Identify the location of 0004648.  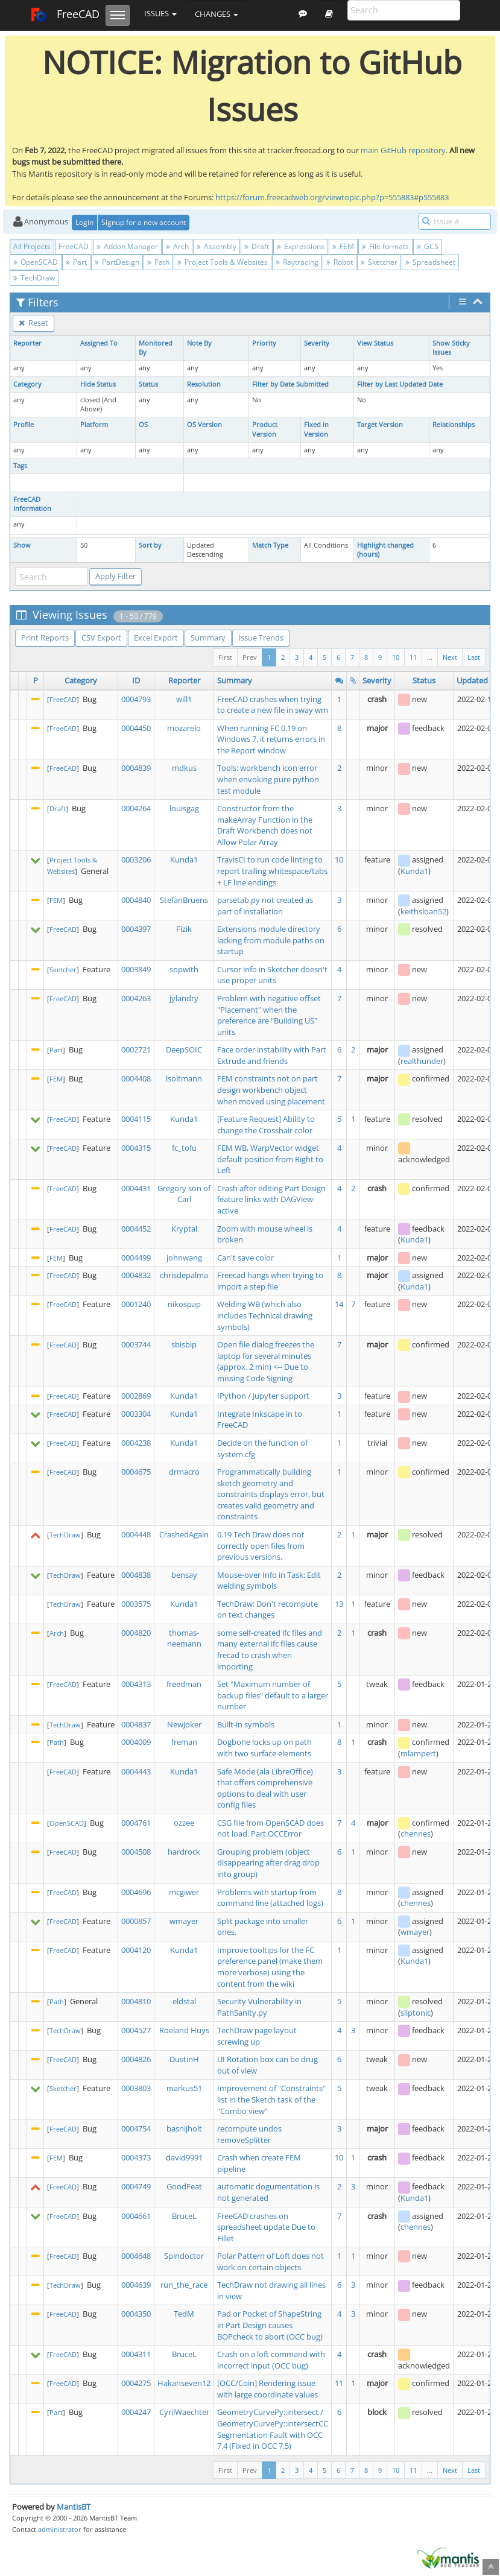
(136, 2255).